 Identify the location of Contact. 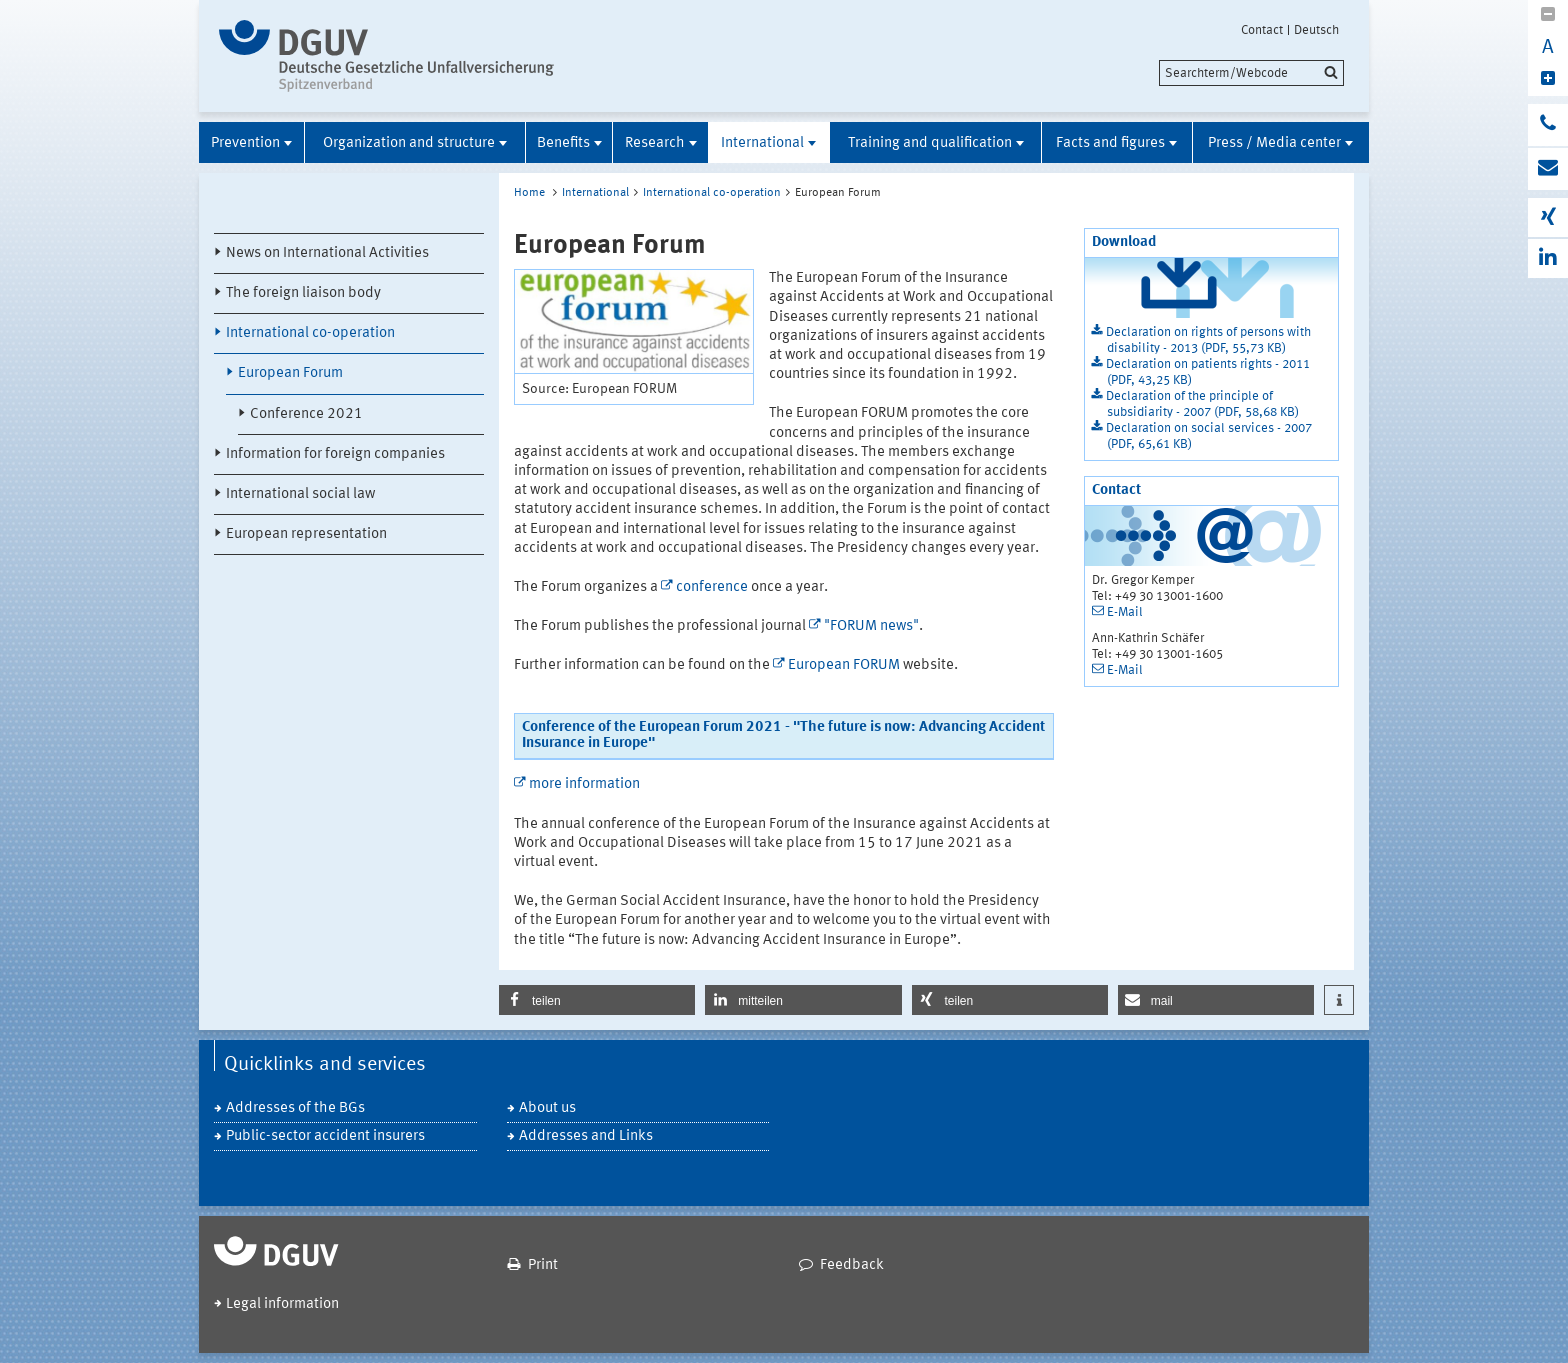
(1262, 30).